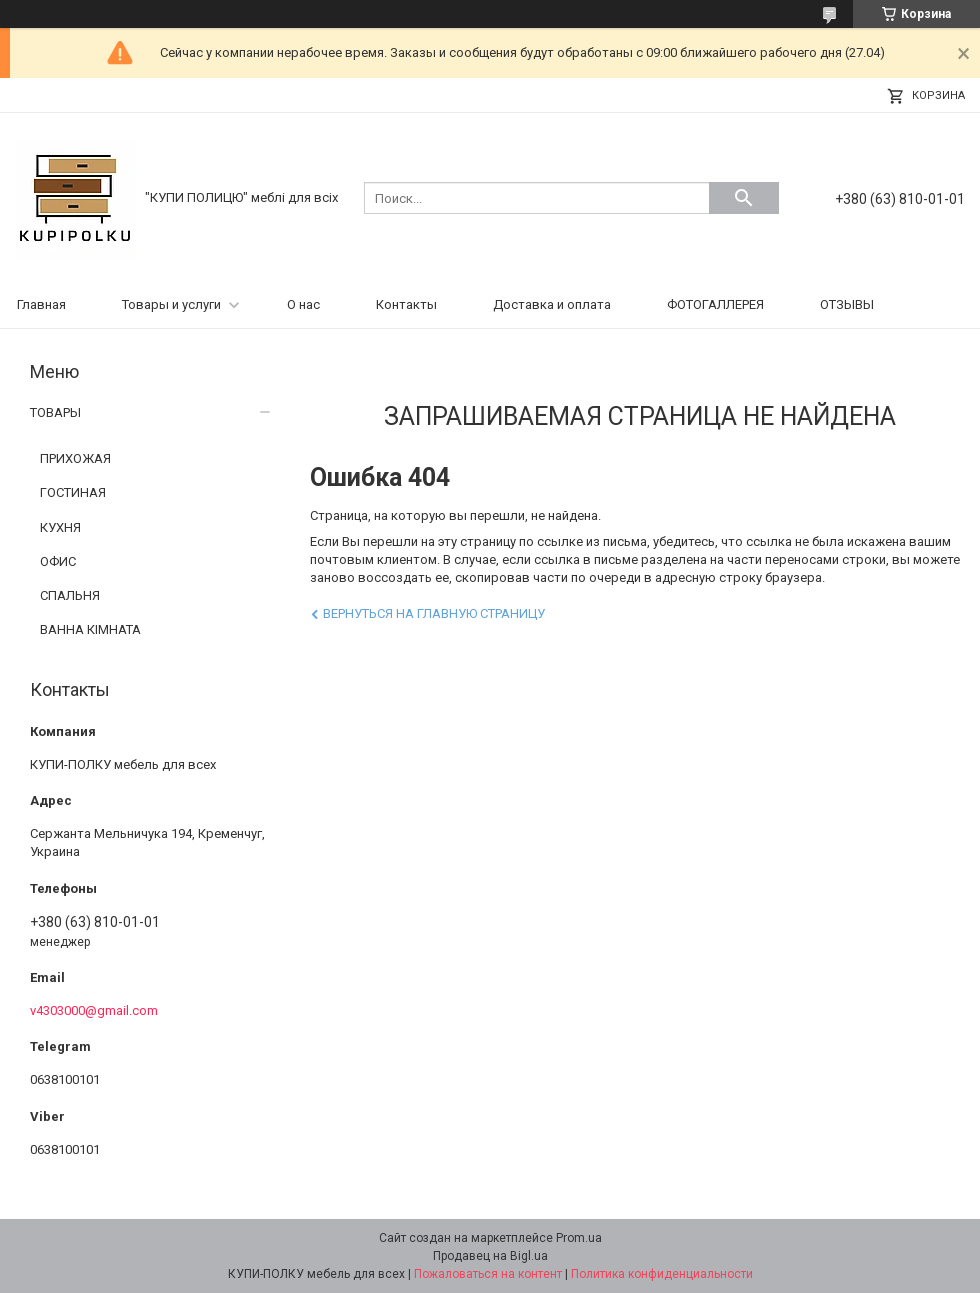 The height and width of the screenshot is (1293, 980). Describe the element at coordinates (70, 595) in the screenshot. I see `СПАЛЬНЯ` at that location.